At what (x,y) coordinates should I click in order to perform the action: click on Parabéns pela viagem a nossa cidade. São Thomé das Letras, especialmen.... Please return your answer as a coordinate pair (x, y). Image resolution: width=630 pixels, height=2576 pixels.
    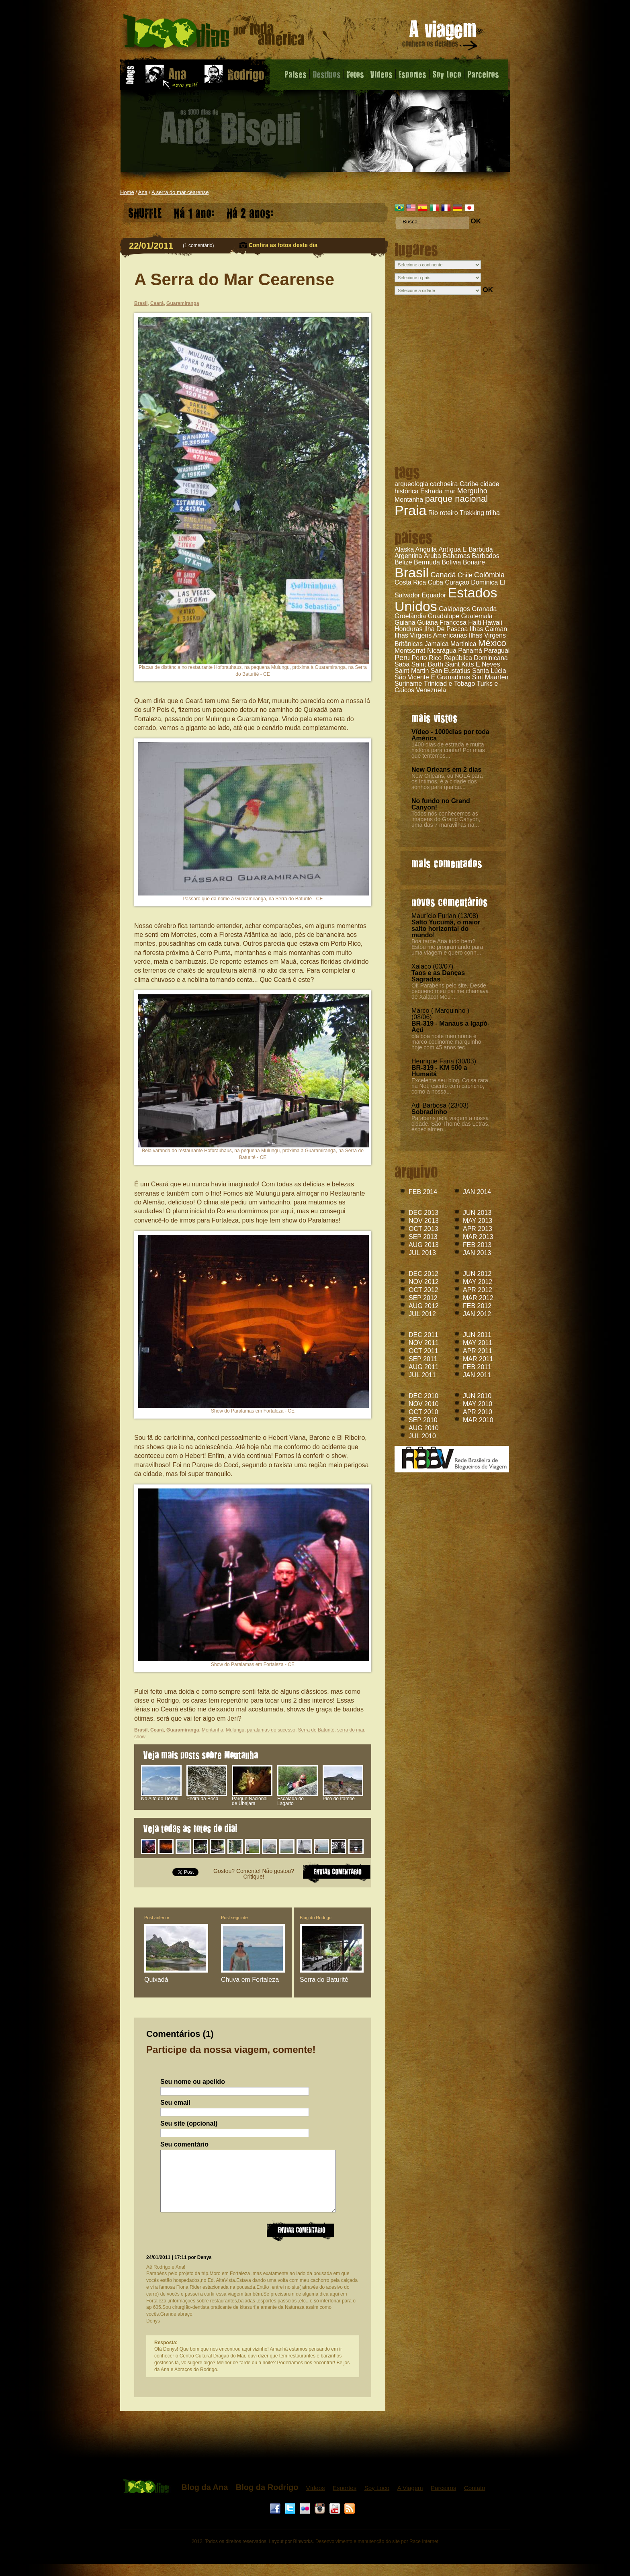
    Looking at the image, I should click on (450, 1124).